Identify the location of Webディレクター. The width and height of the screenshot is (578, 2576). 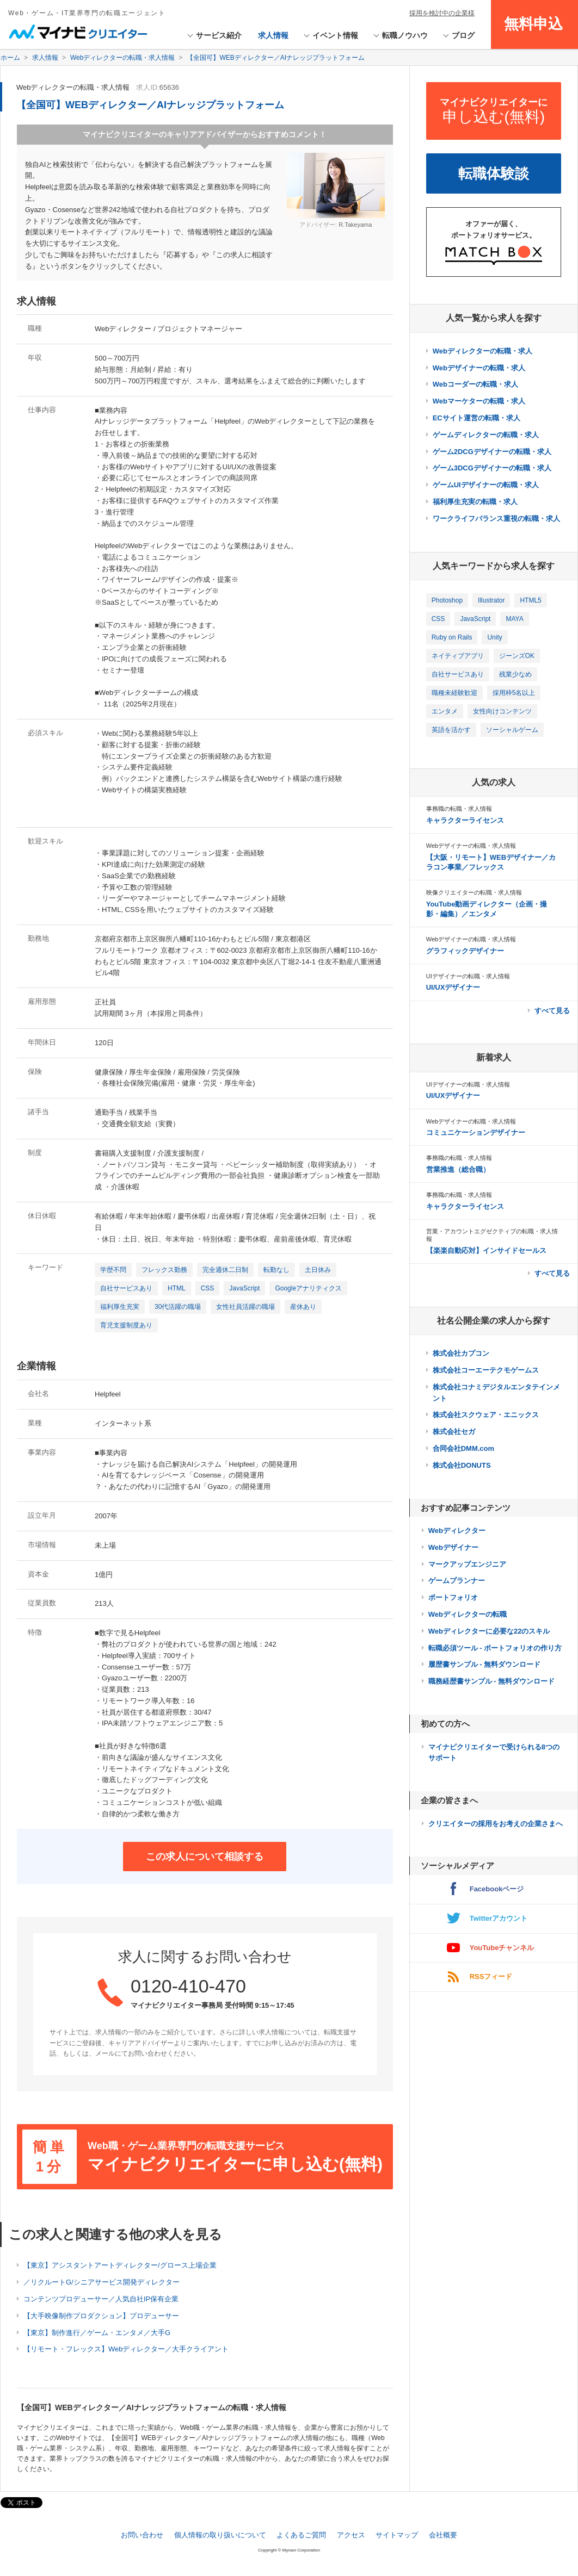
(456, 1530).